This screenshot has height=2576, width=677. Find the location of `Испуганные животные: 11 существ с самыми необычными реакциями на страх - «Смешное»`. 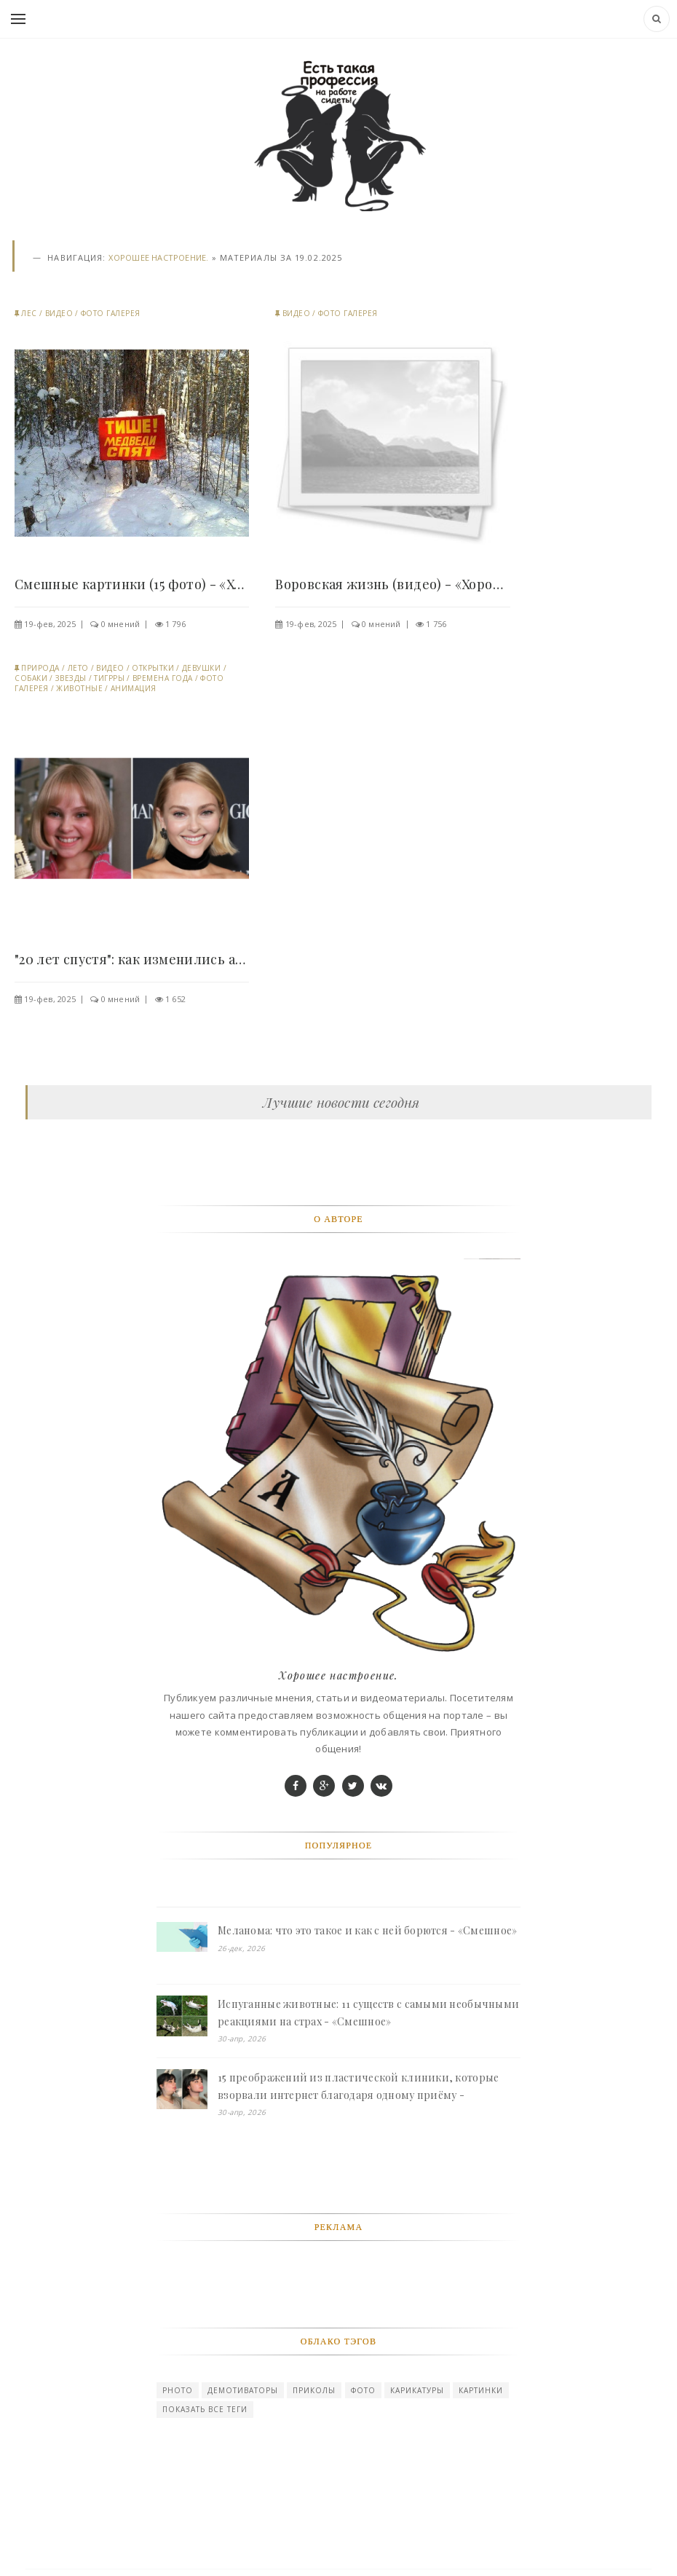

Испуганные животные: 11 существ с самыми необычными реакциями на страх - «Смешное» is located at coordinates (368, 2012).